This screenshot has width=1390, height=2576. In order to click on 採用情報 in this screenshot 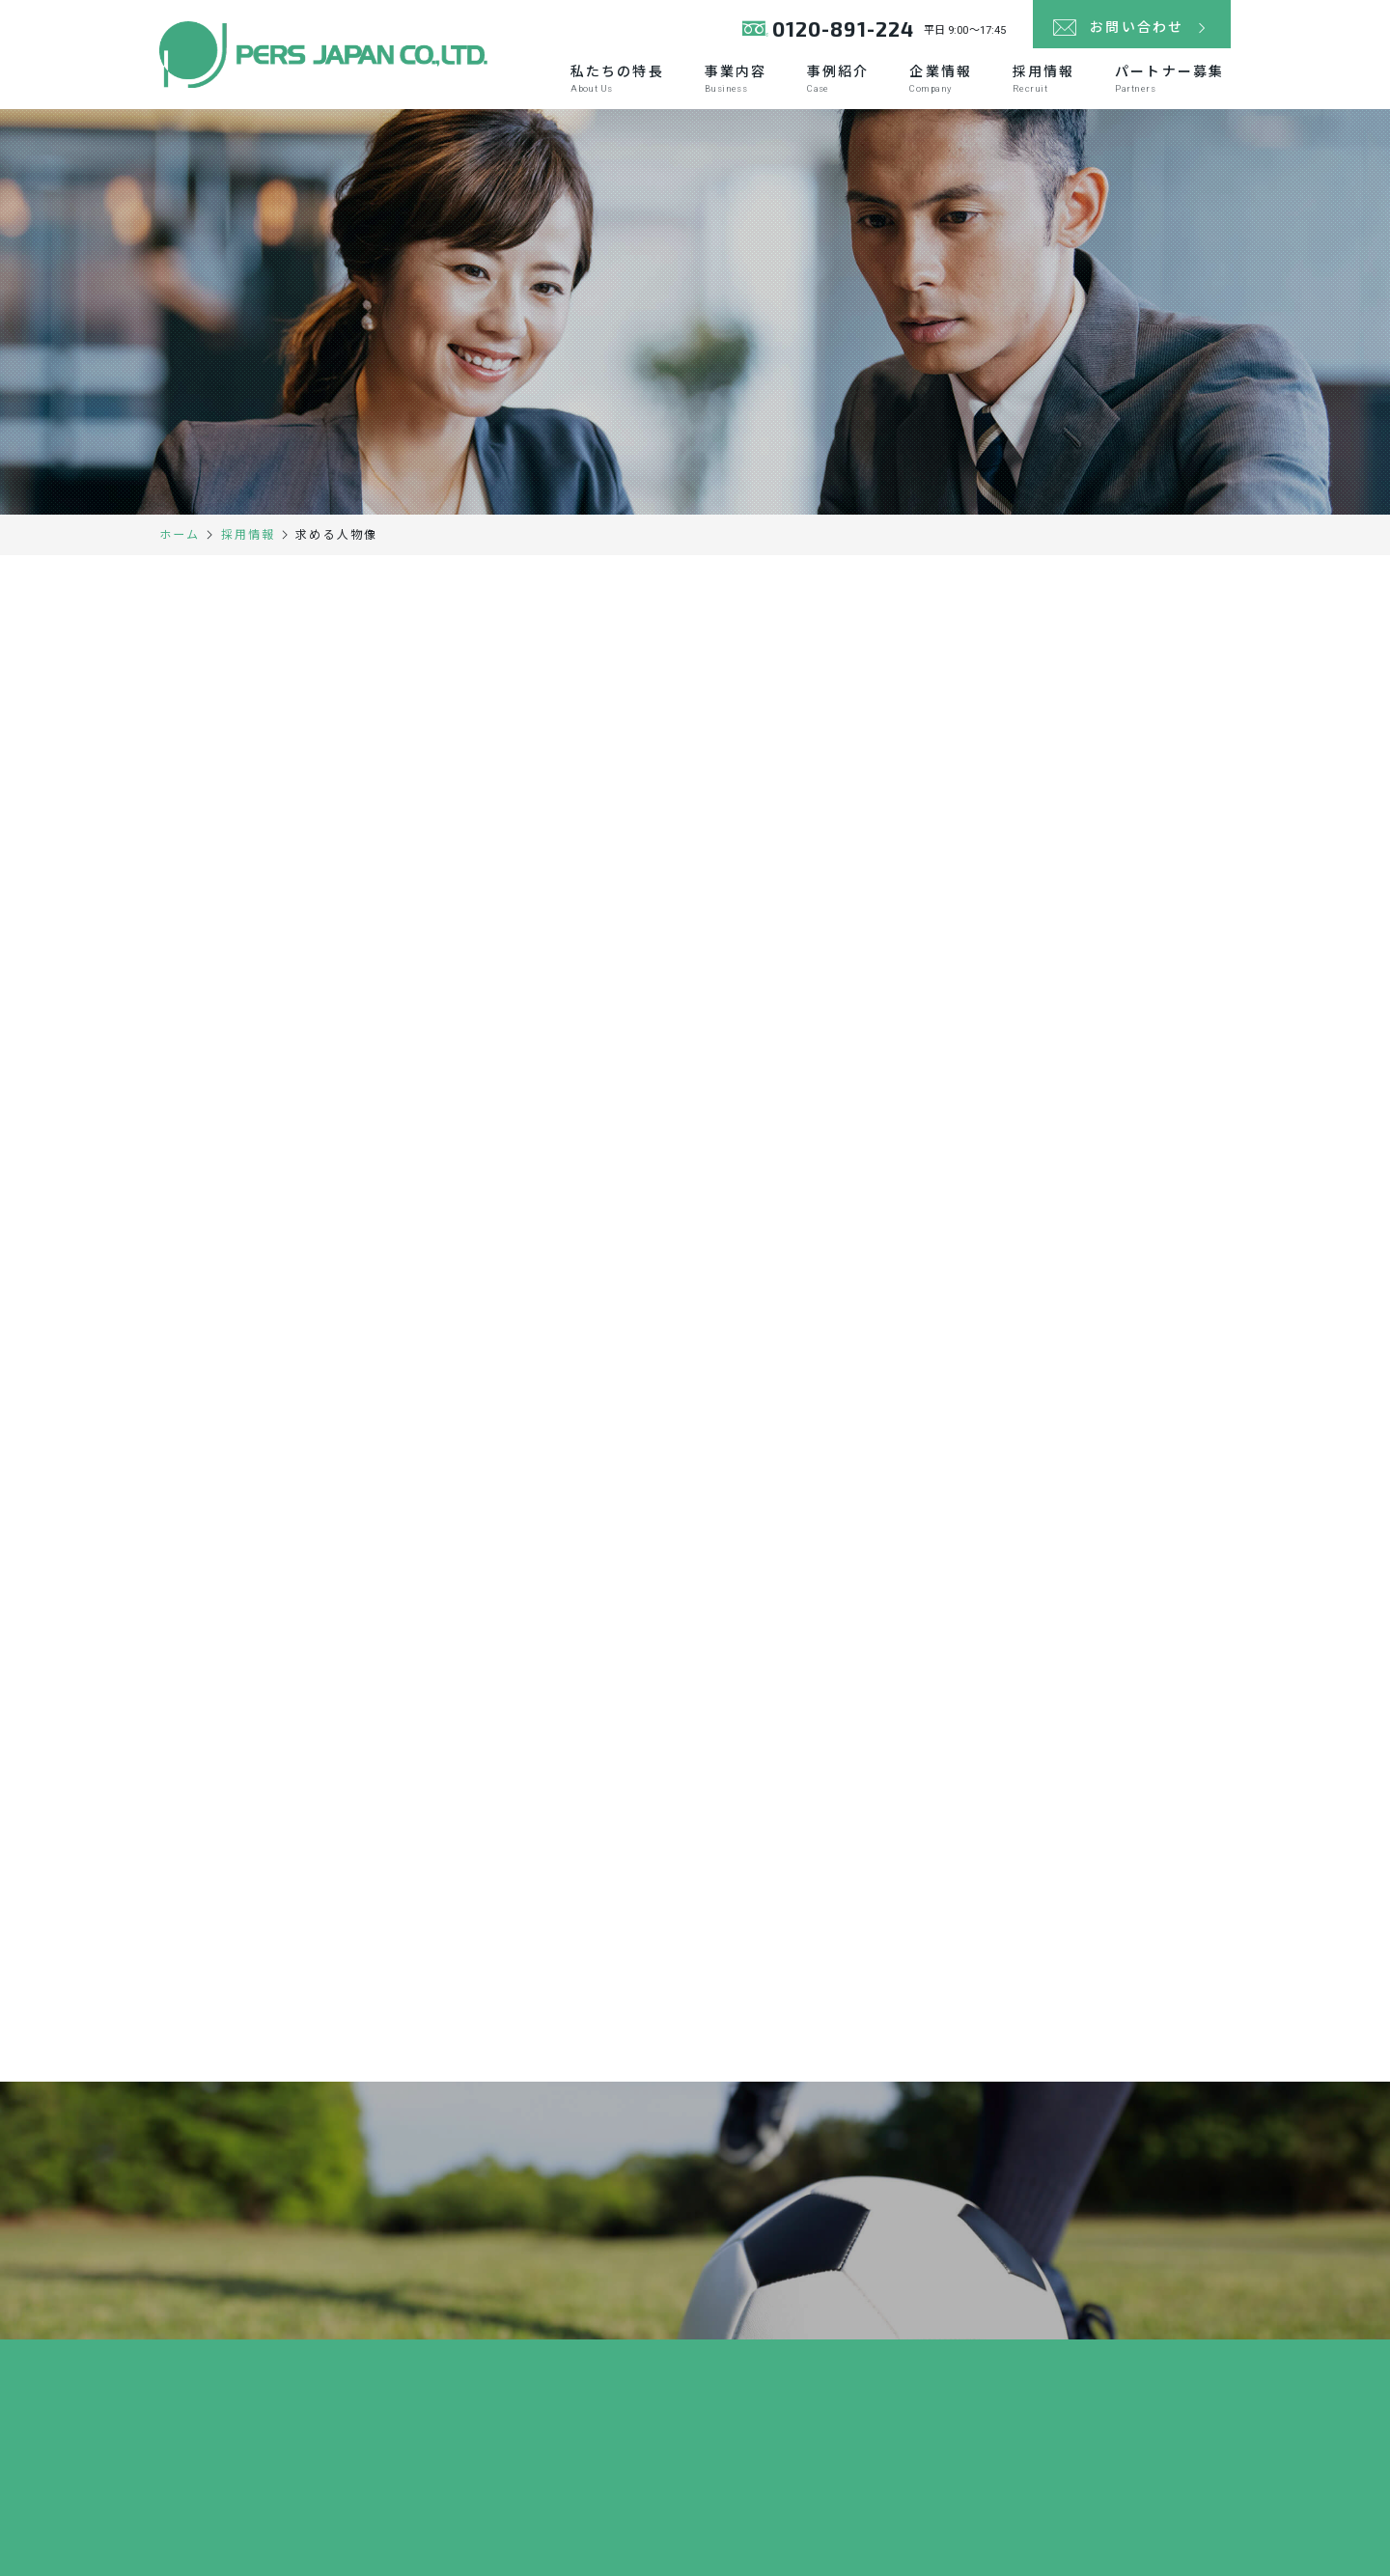, I will do `click(1043, 79)`.